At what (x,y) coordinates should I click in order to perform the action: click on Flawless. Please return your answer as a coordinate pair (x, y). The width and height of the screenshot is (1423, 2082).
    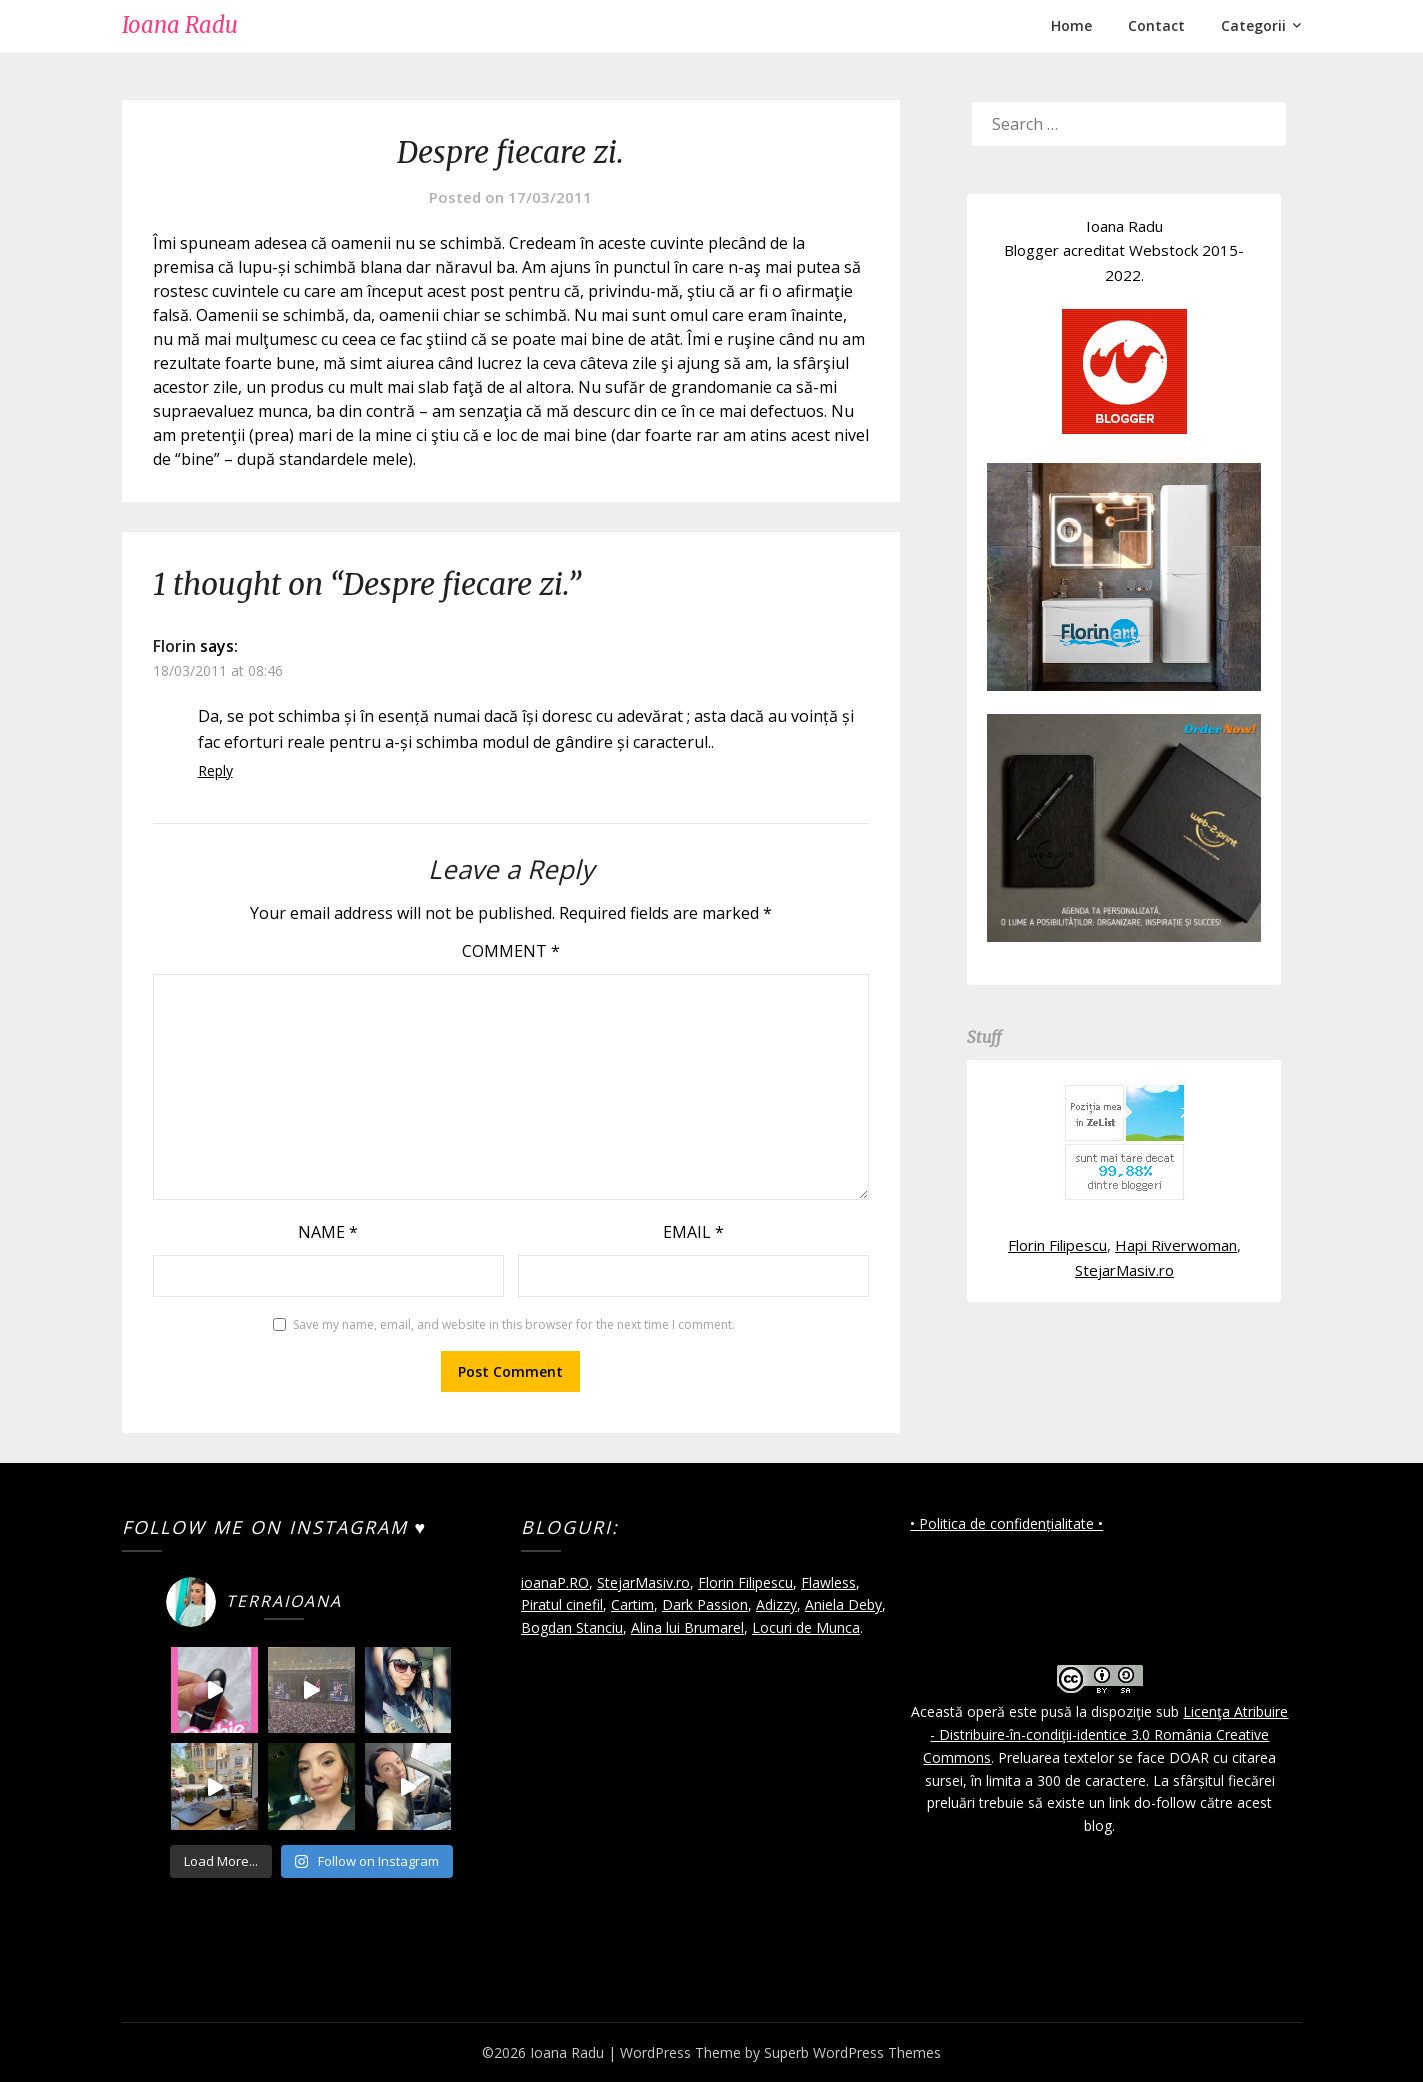
    Looking at the image, I should click on (828, 1582).